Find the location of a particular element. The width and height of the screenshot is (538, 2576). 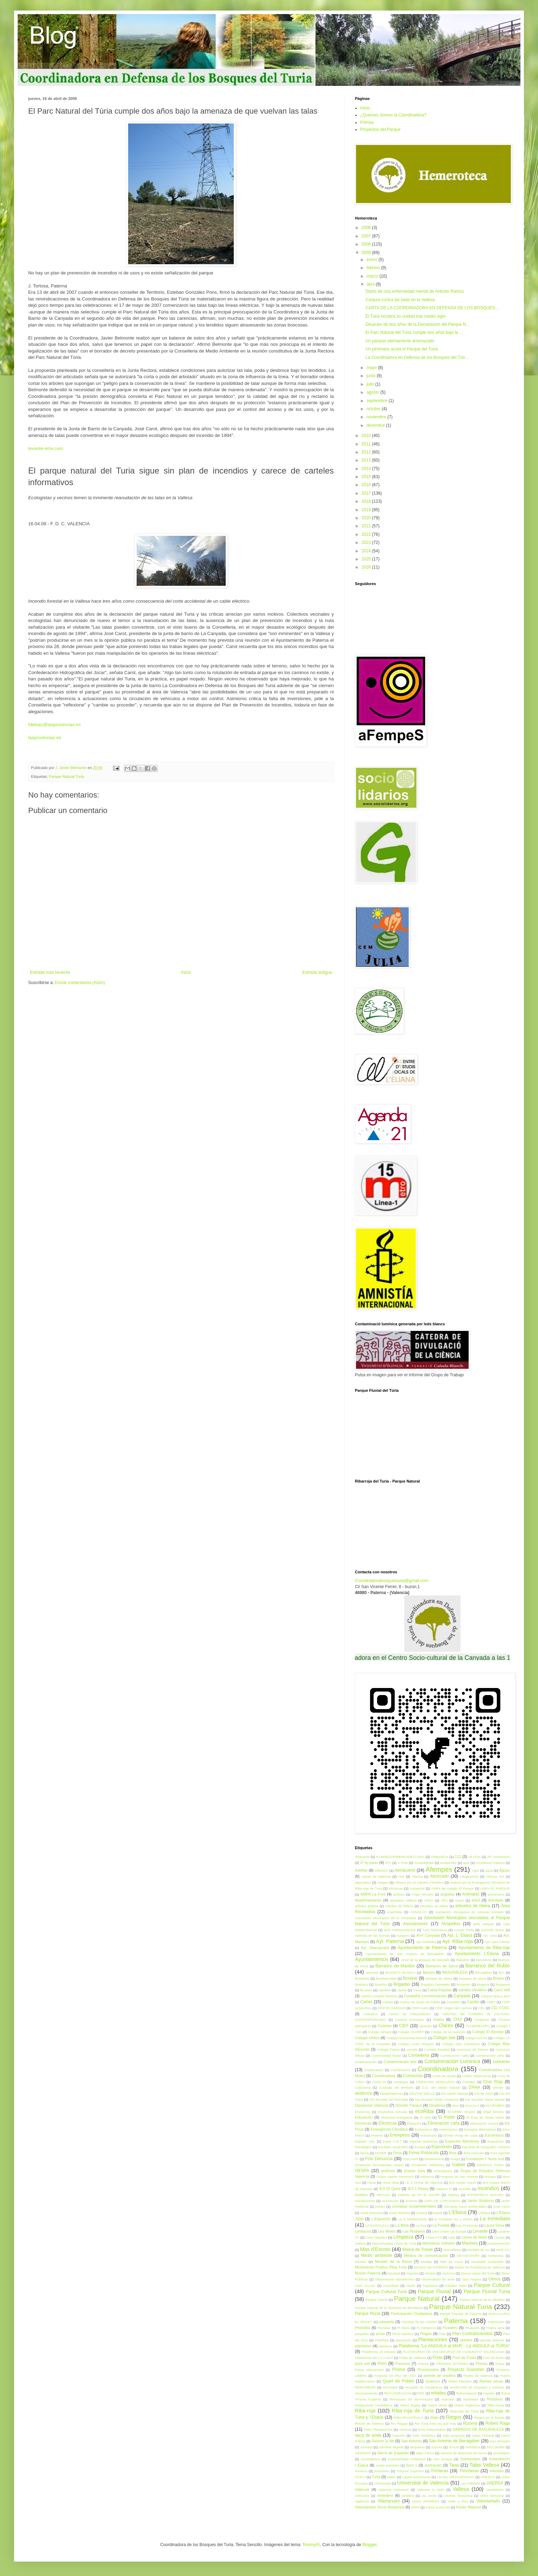

Feria is located at coordinates (397, 2153).